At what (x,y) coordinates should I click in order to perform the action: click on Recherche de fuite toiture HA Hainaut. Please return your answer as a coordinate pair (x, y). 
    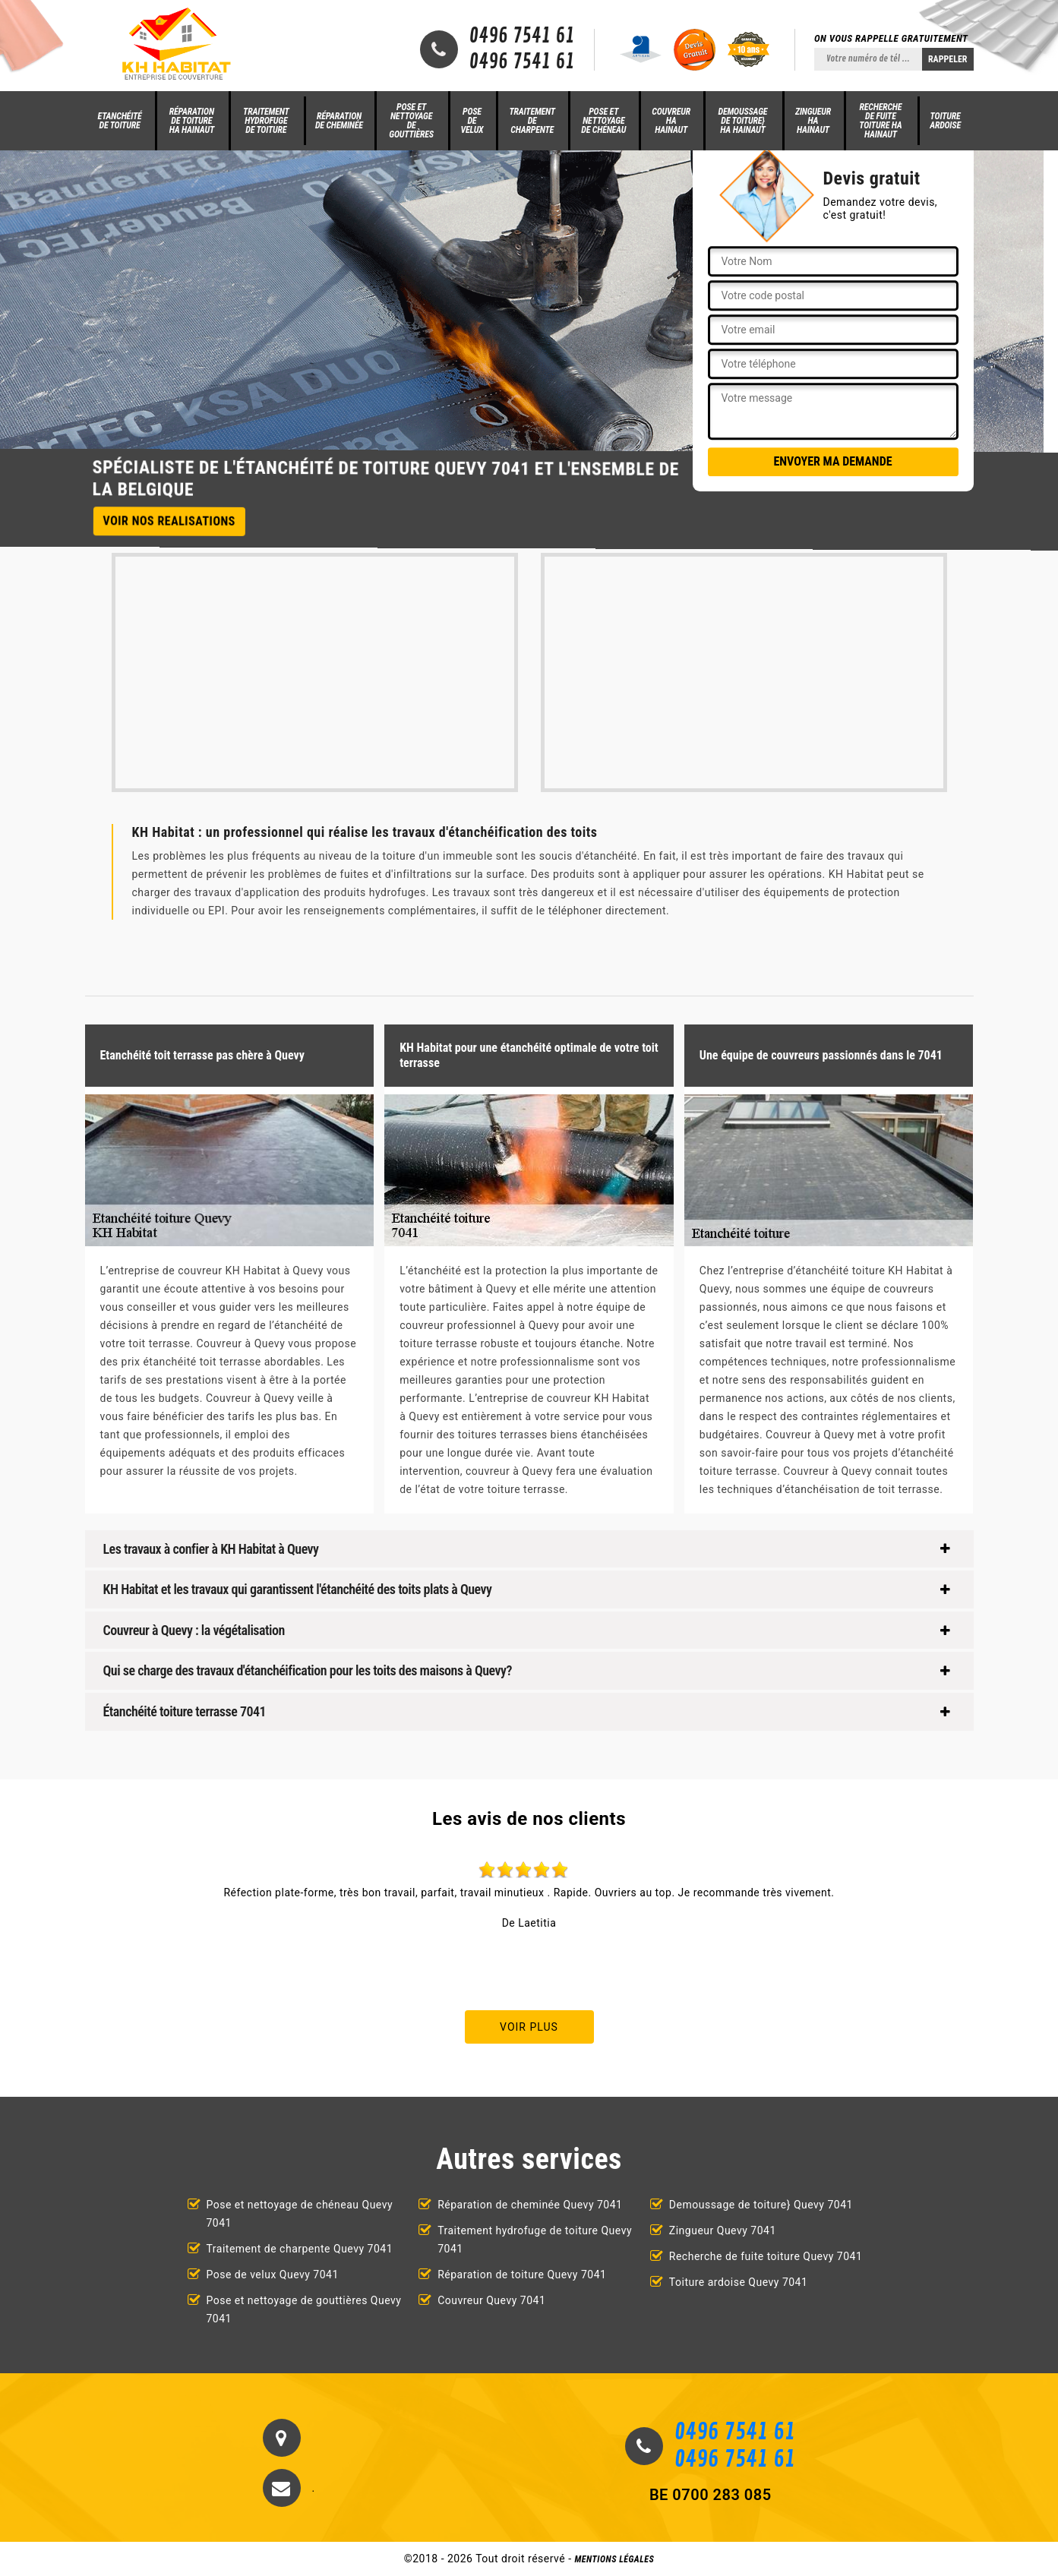
    Looking at the image, I should click on (880, 121).